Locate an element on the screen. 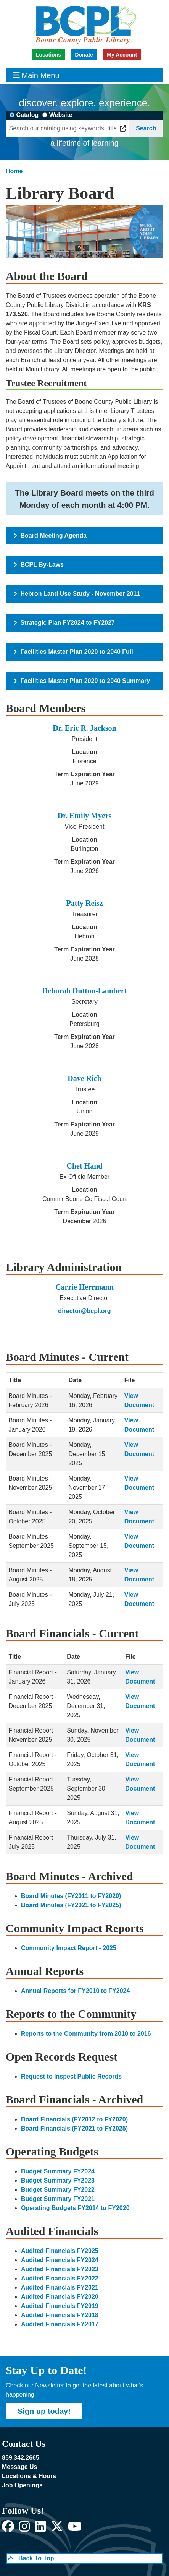 The width and height of the screenshot is (169, 2576). Locations is located at coordinates (48, 55).